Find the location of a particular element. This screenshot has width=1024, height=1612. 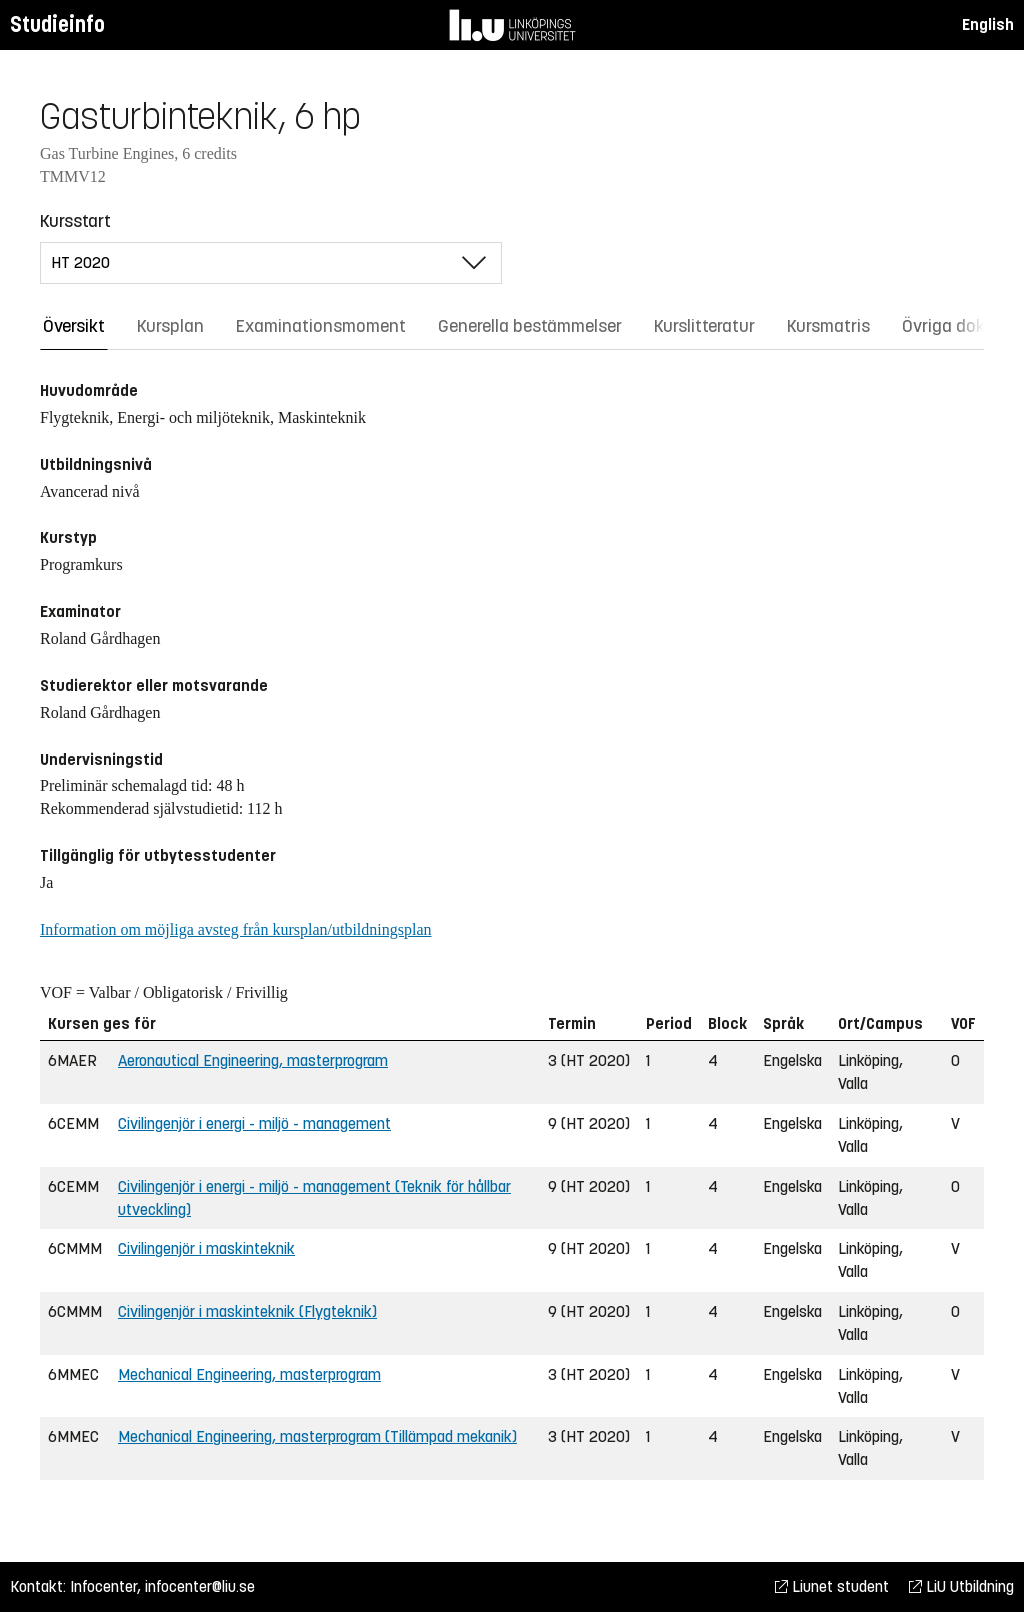

Information om möjliga avsteg från kursplan/utbildningsplan is located at coordinates (235, 929).